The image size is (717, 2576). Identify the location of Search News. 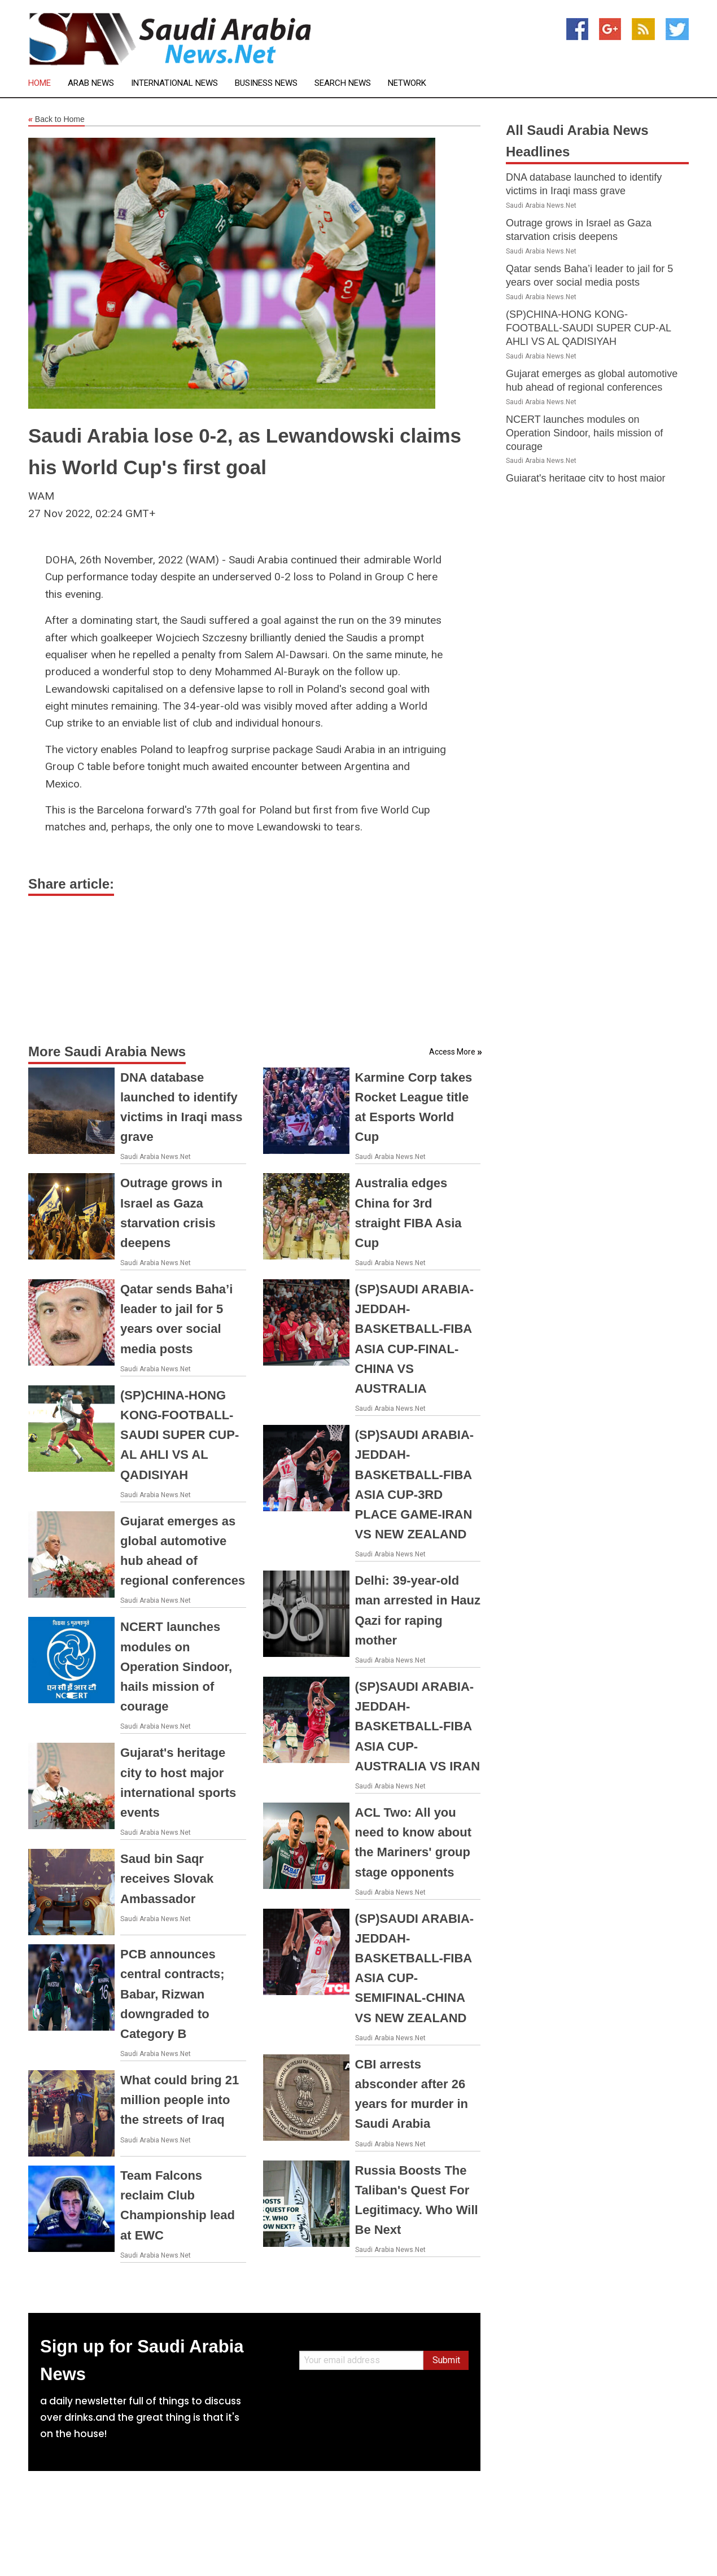
(342, 83).